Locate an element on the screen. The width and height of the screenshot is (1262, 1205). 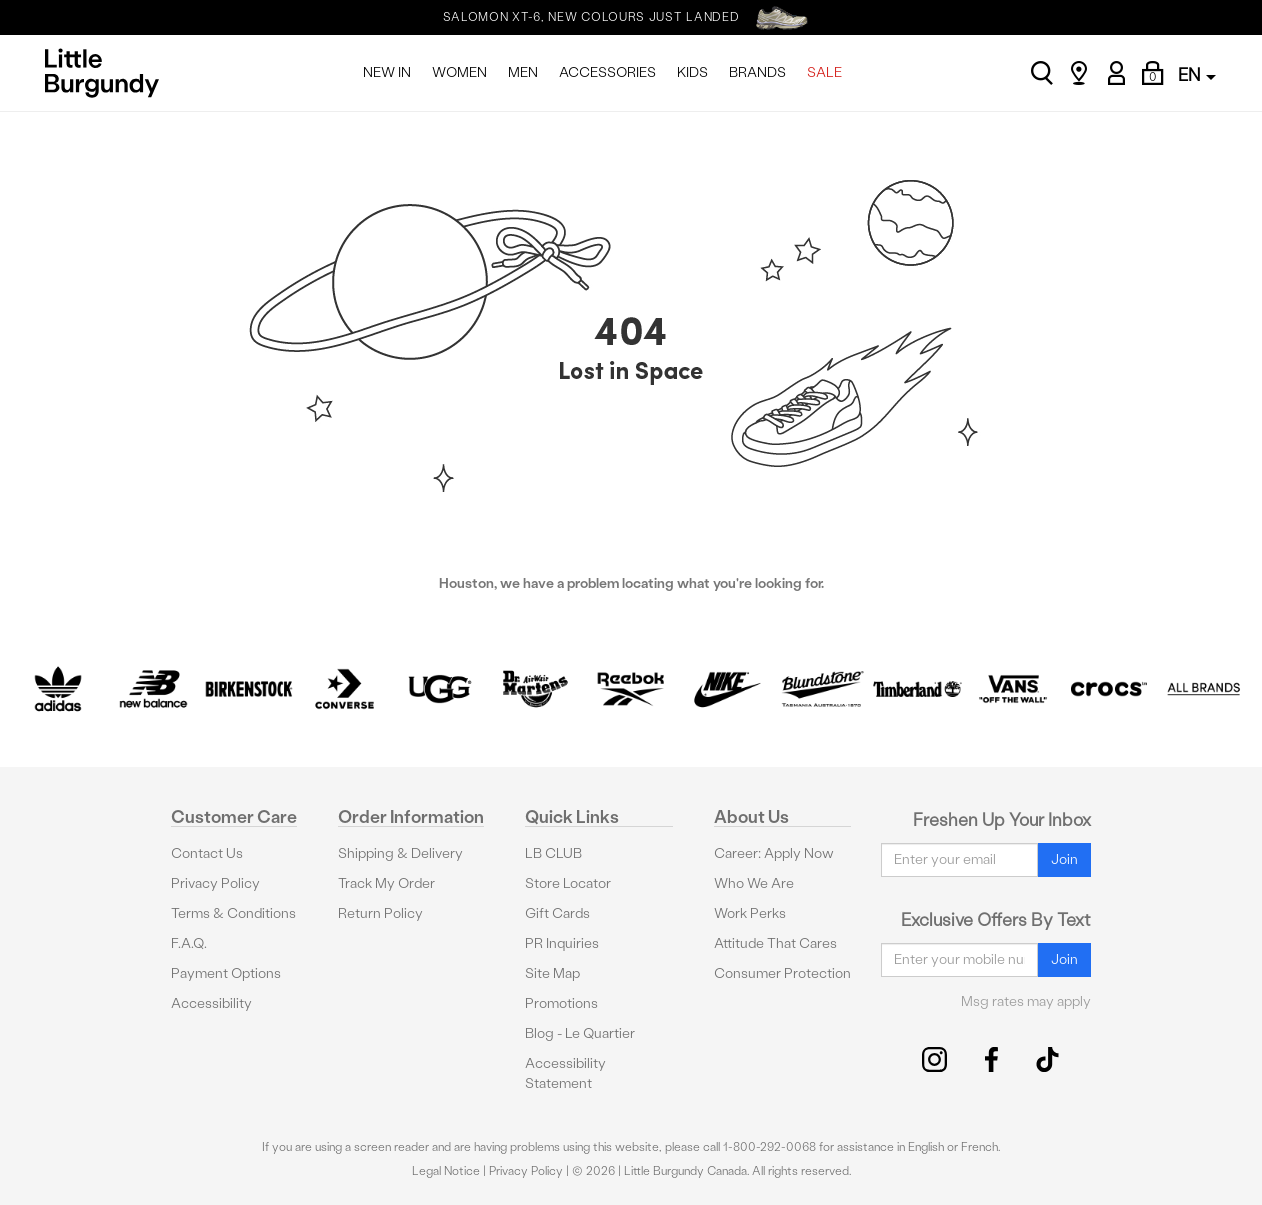
Join is located at coordinates (1064, 859).